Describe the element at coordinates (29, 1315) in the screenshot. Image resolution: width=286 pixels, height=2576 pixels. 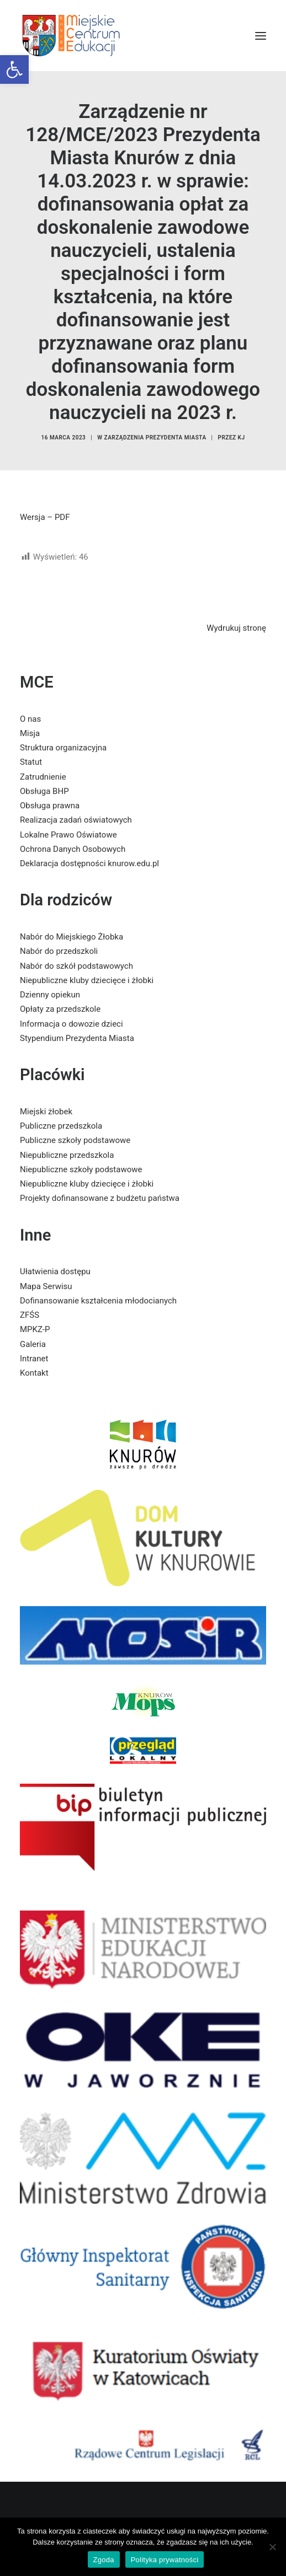
I see `ZFŚS [link]` at that location.